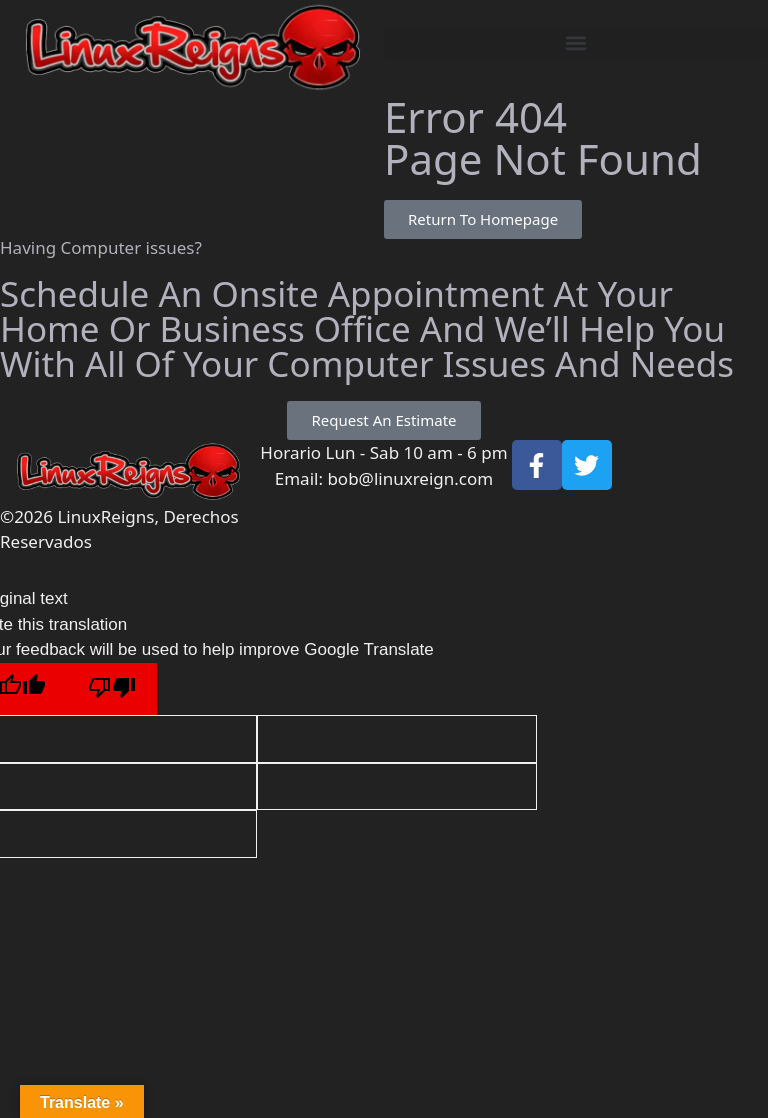 The height and width of the screenshot is (1118, 768). Describe the element at coordinates (112, 689) in the screenshot. I see `[Poor translation]` at that location.